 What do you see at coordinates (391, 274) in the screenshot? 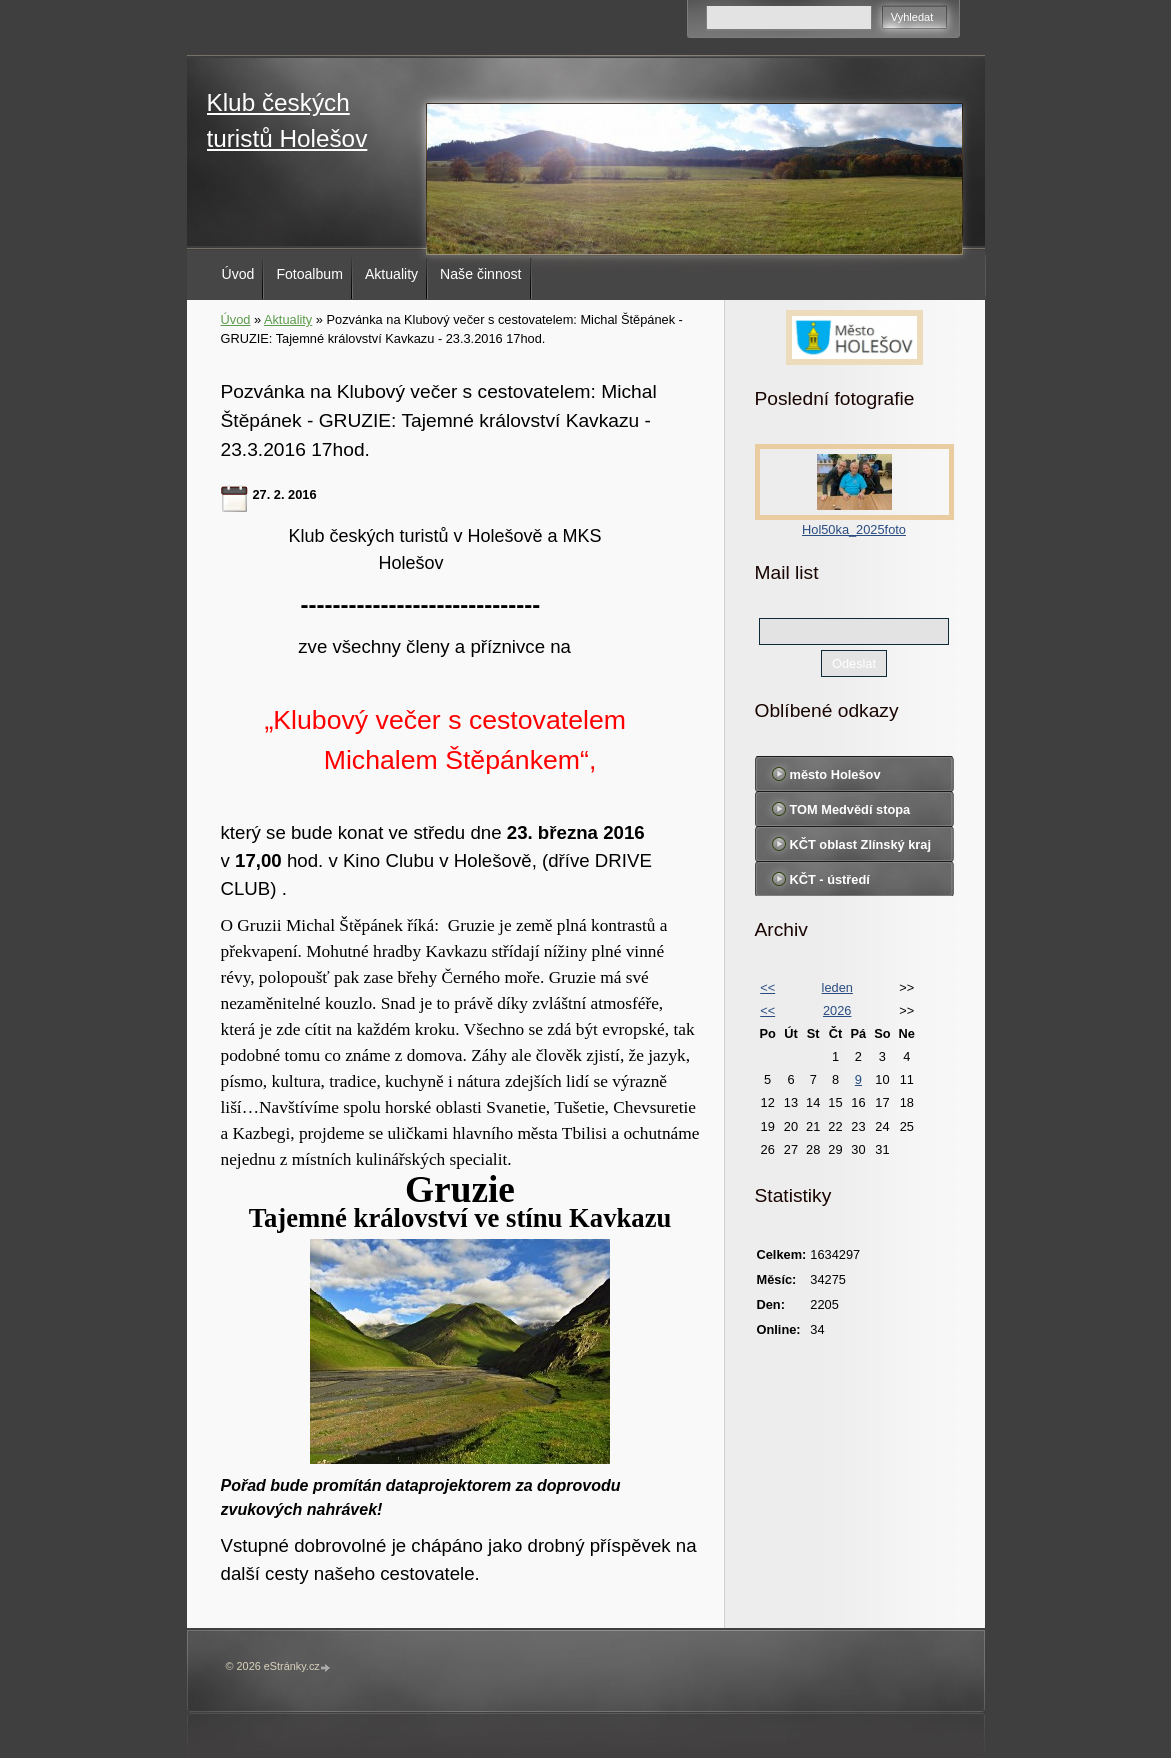
I see `Aktuality` at bounding box center [391, 274].